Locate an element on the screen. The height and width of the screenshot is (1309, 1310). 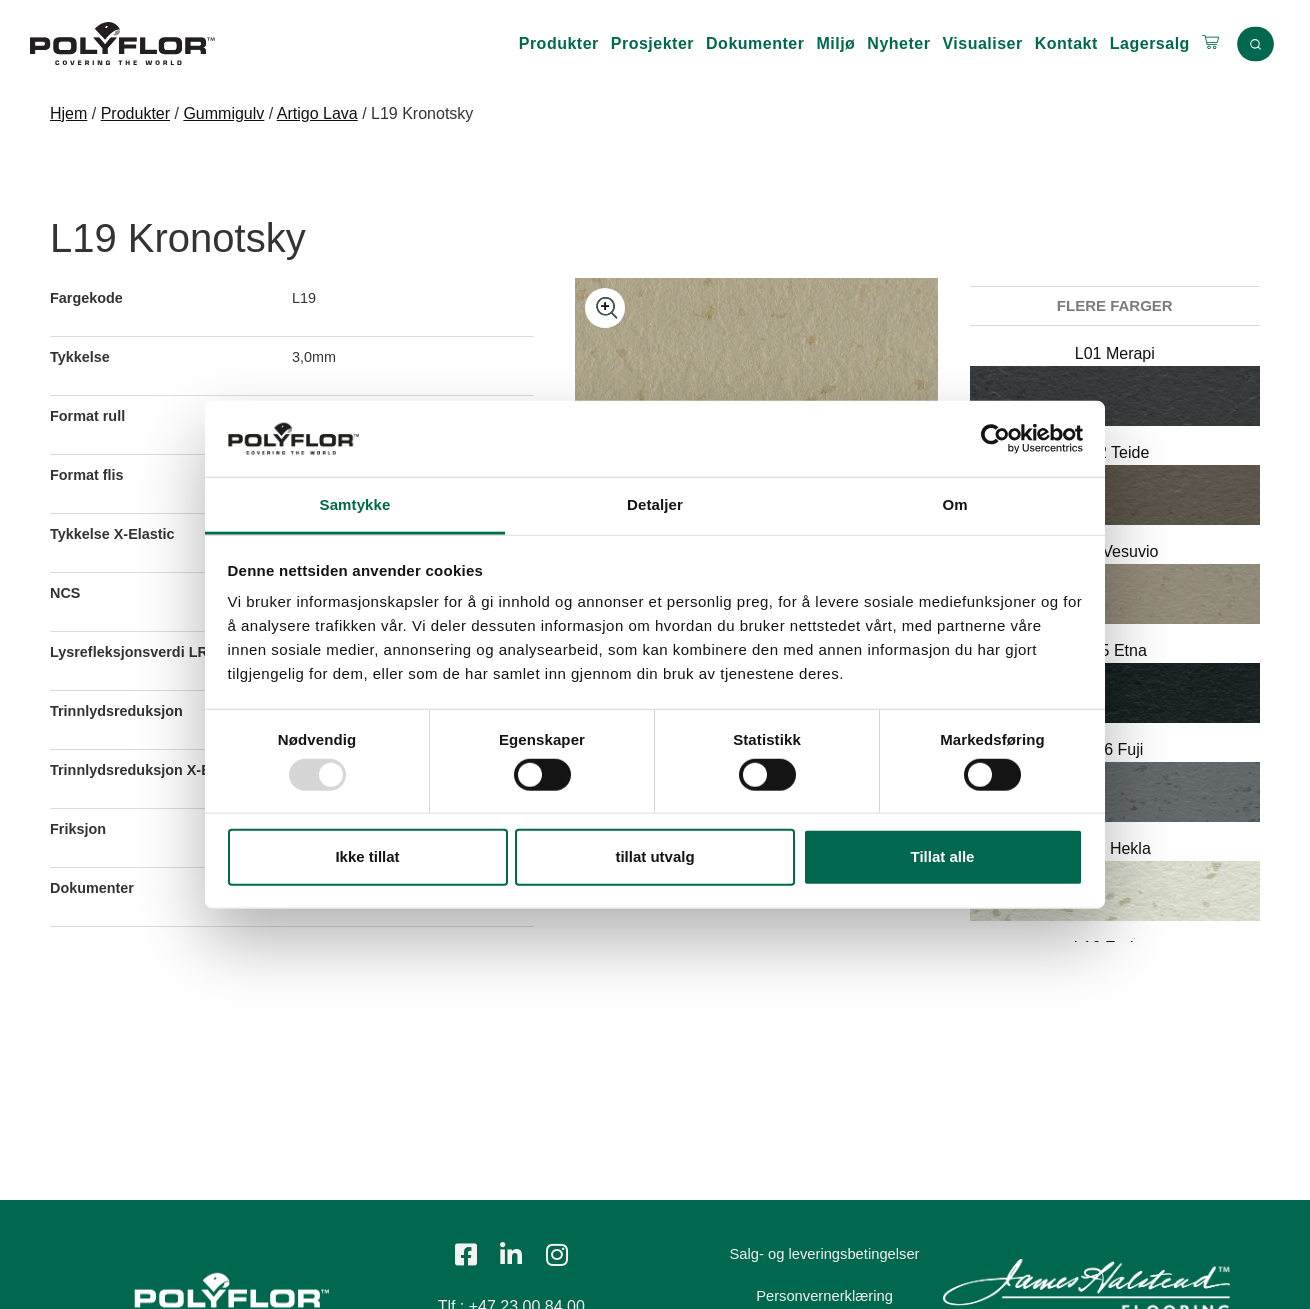
tillat utvalg is located at coordinates (654, 856).